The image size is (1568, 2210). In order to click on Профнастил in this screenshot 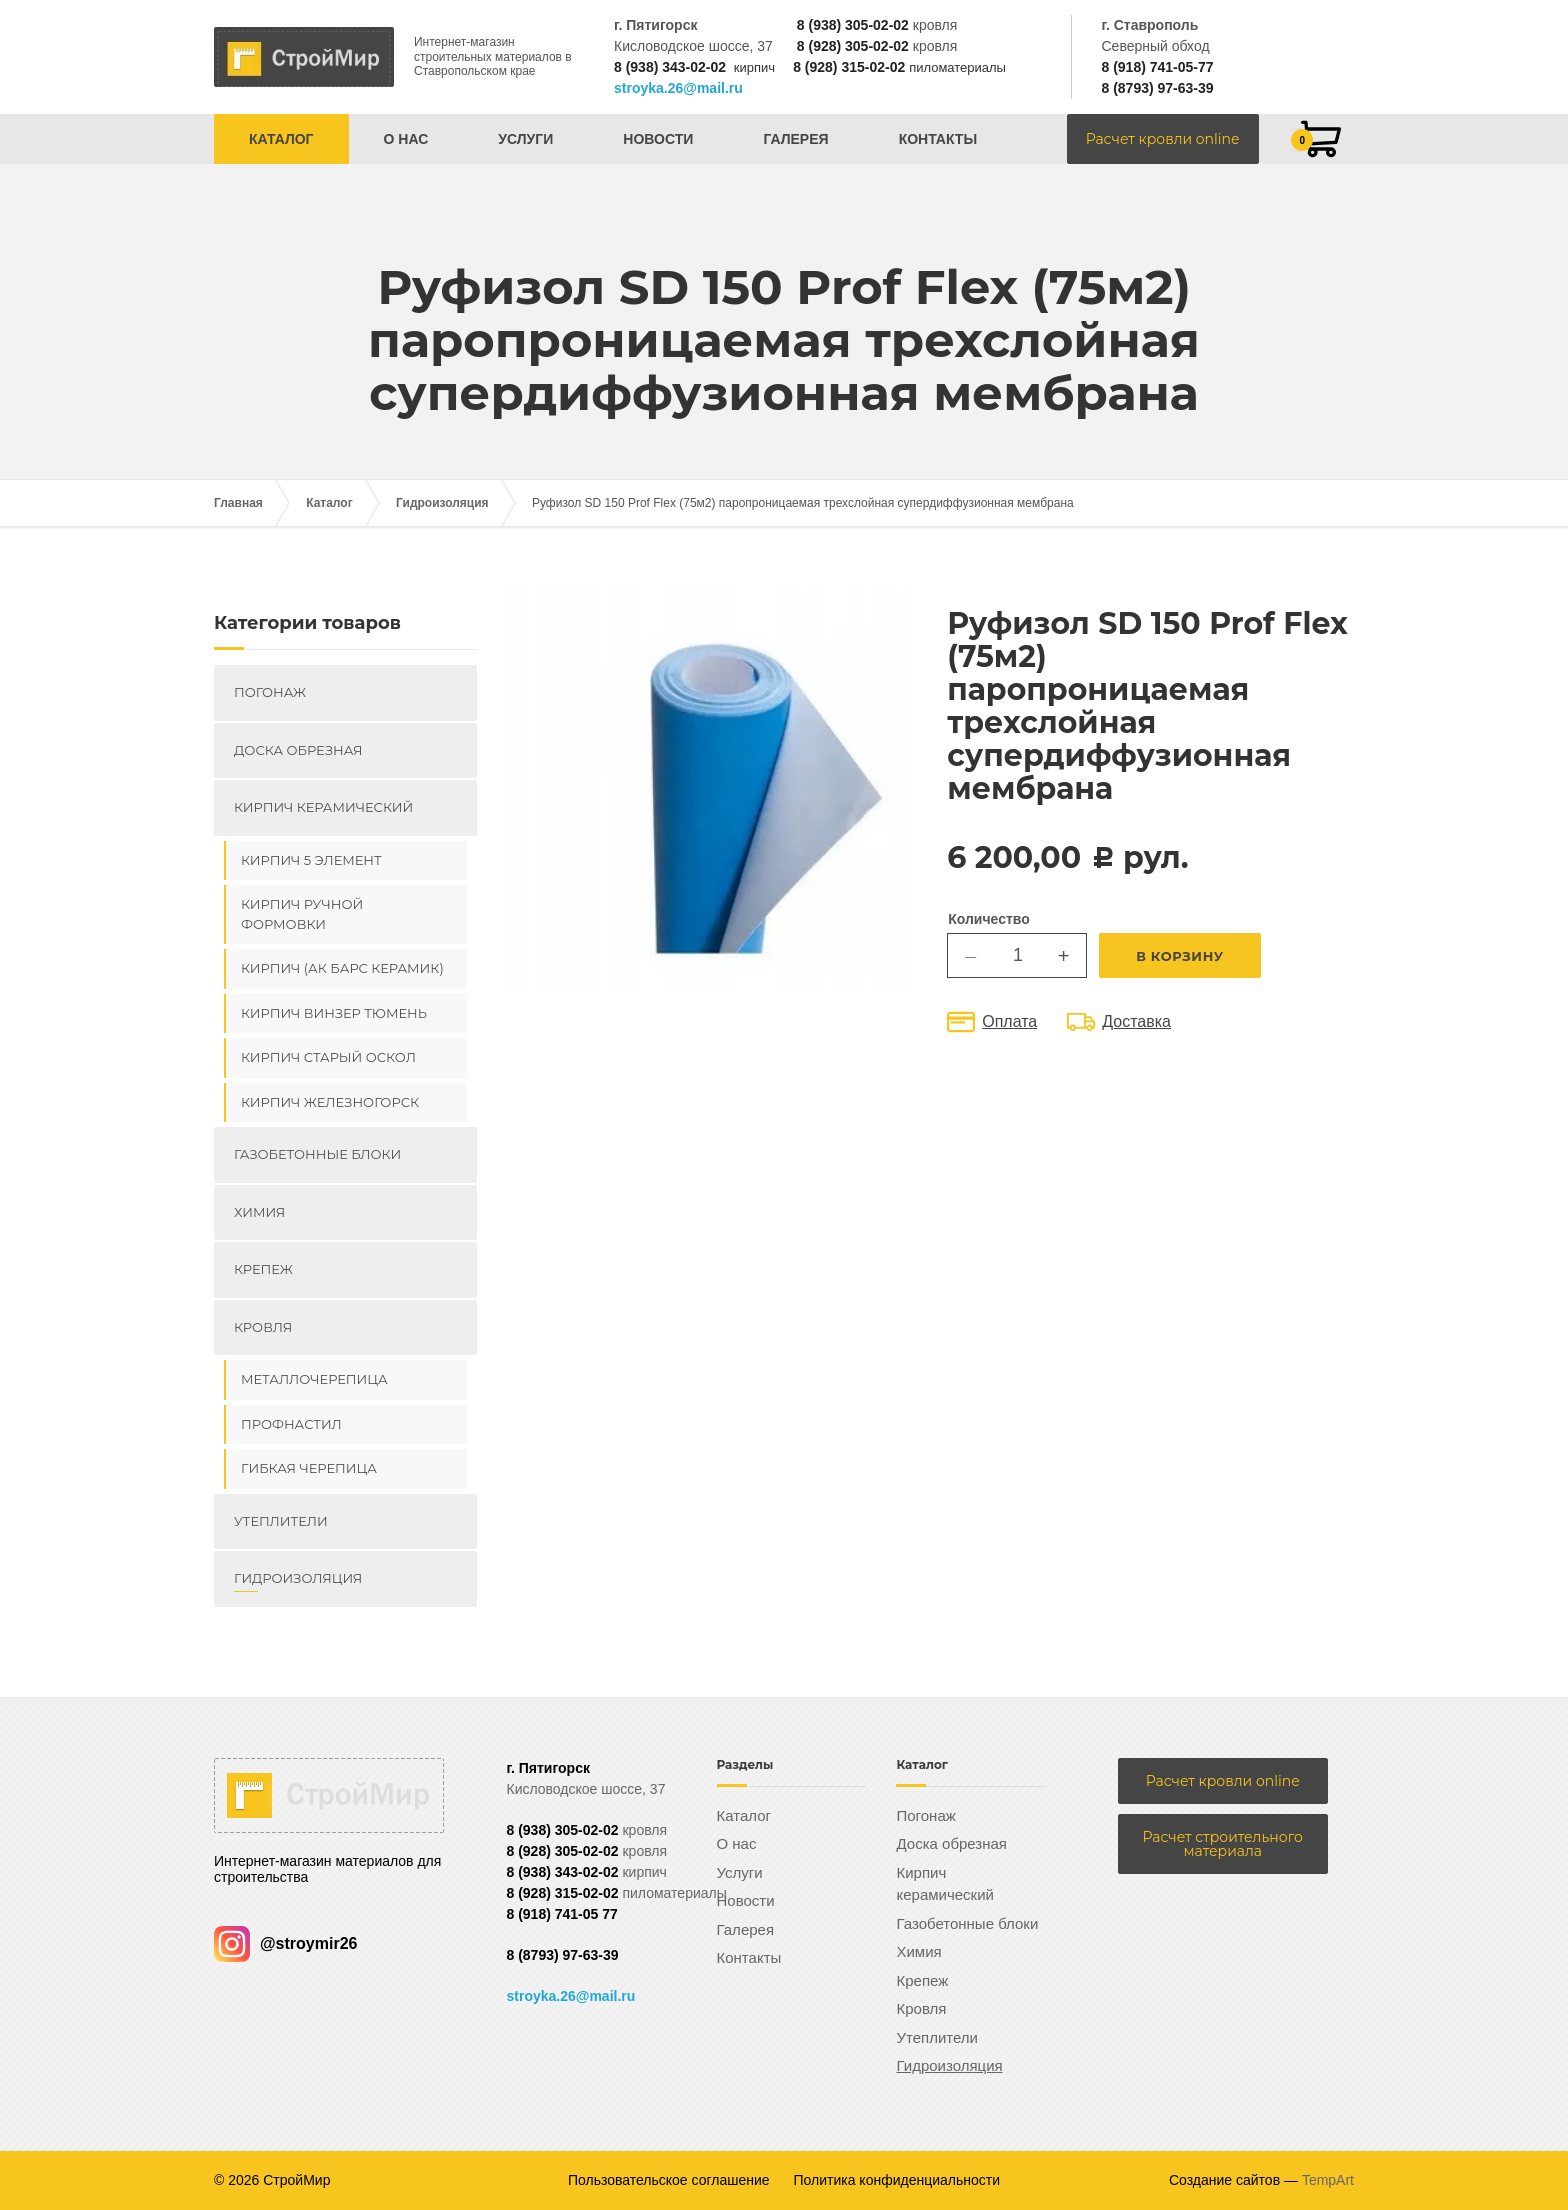, I will do `click(291, 1424)`.